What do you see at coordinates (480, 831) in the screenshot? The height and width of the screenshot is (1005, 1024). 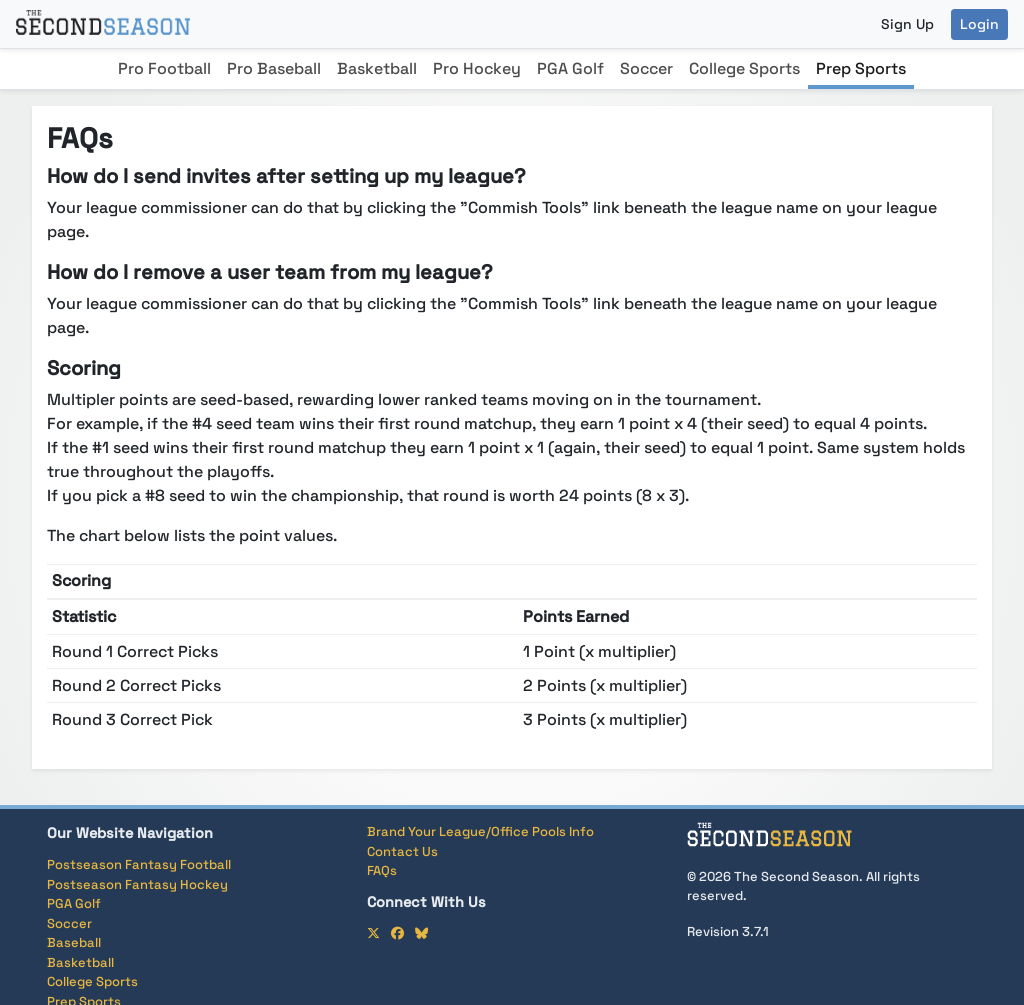 I see `Brand Your League/Office Pools Info` at bounding box center [480, 831].